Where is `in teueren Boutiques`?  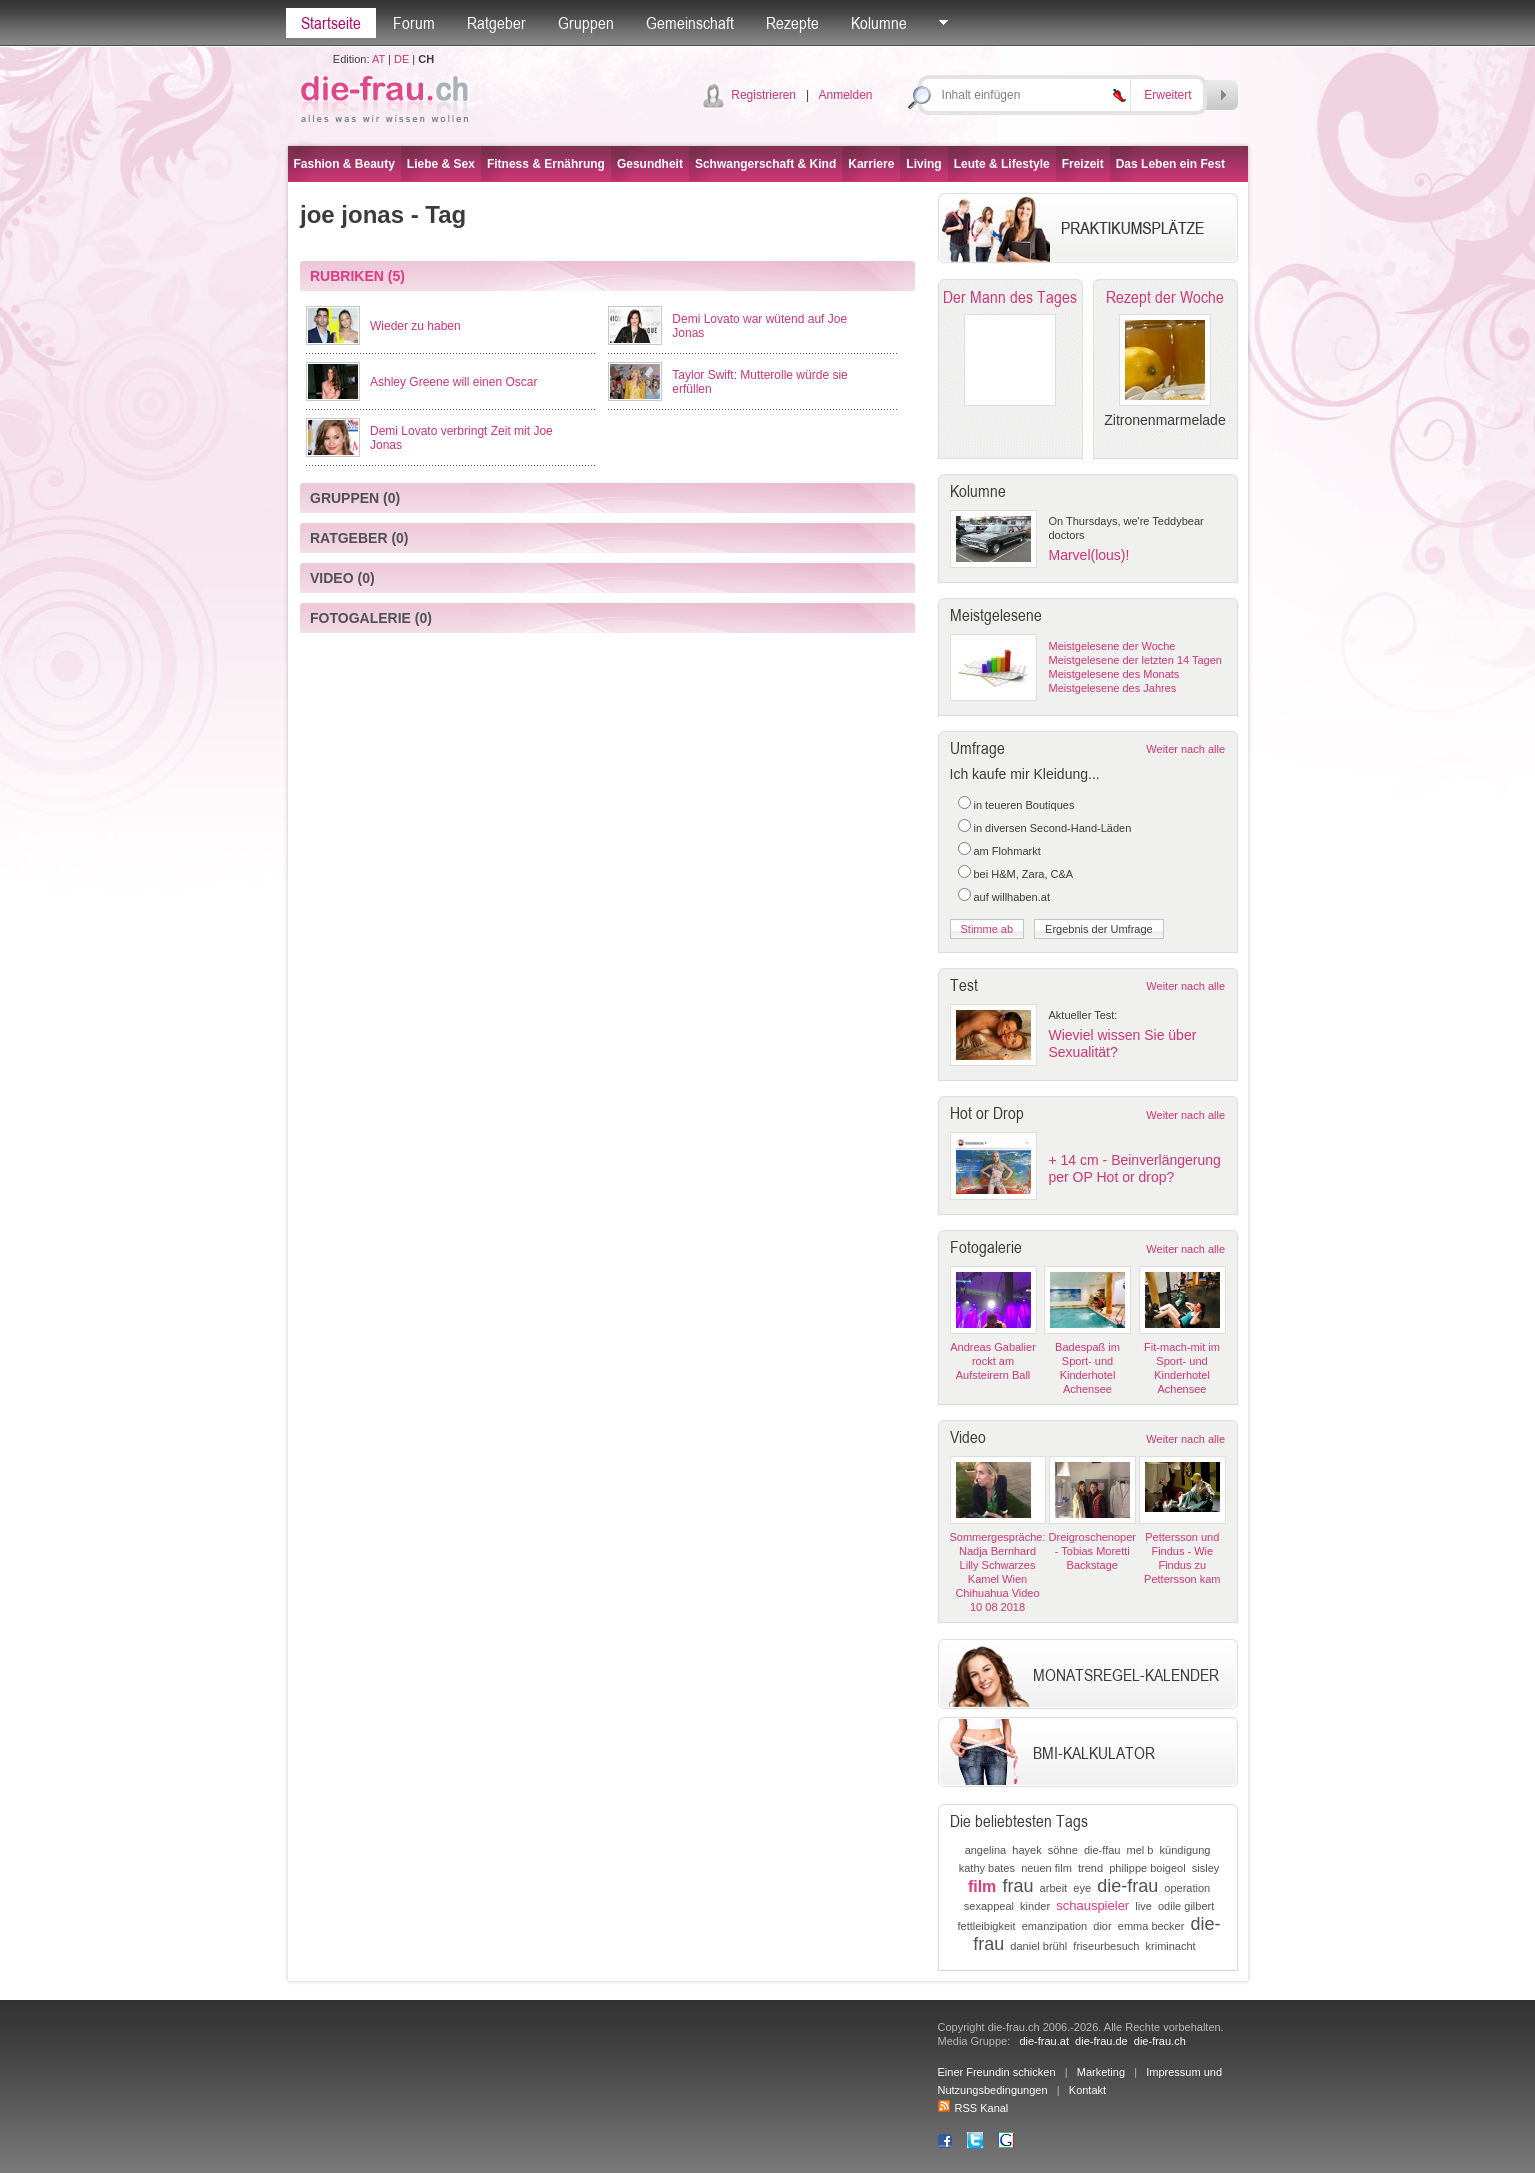 in teueren Boutiques is located at coordinates (1024, 805).